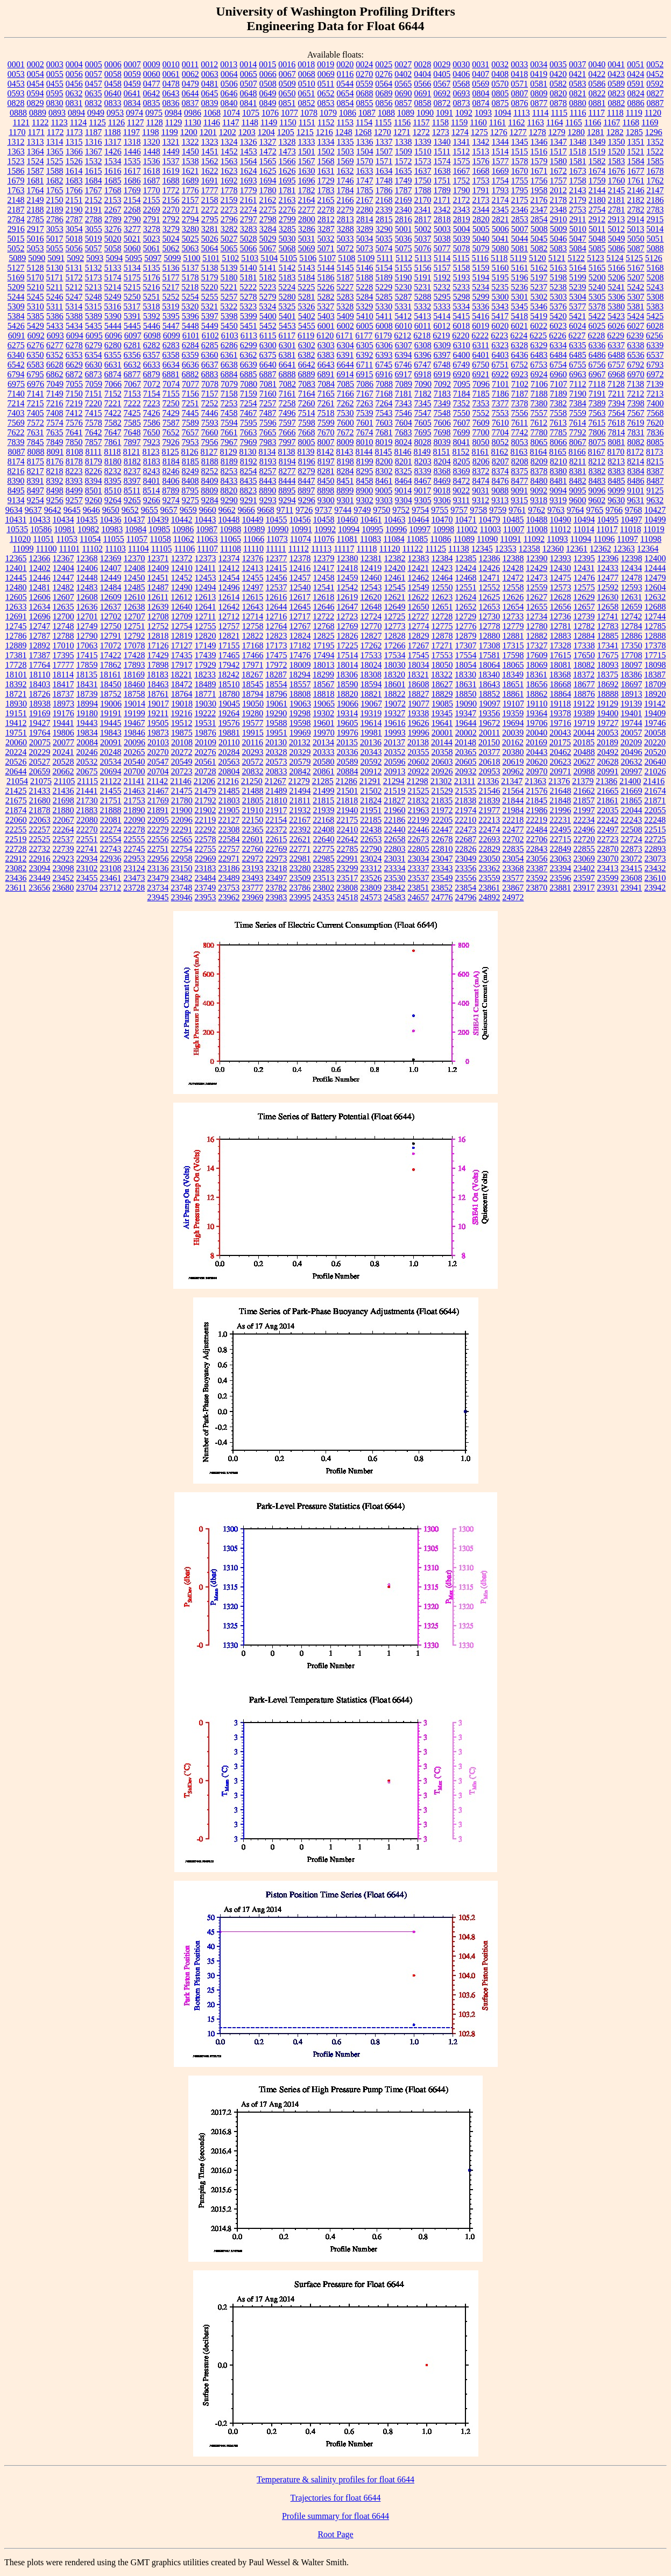  Describe the element at coordinates (442, 829) in the screenshot. I see `22447` at that location.